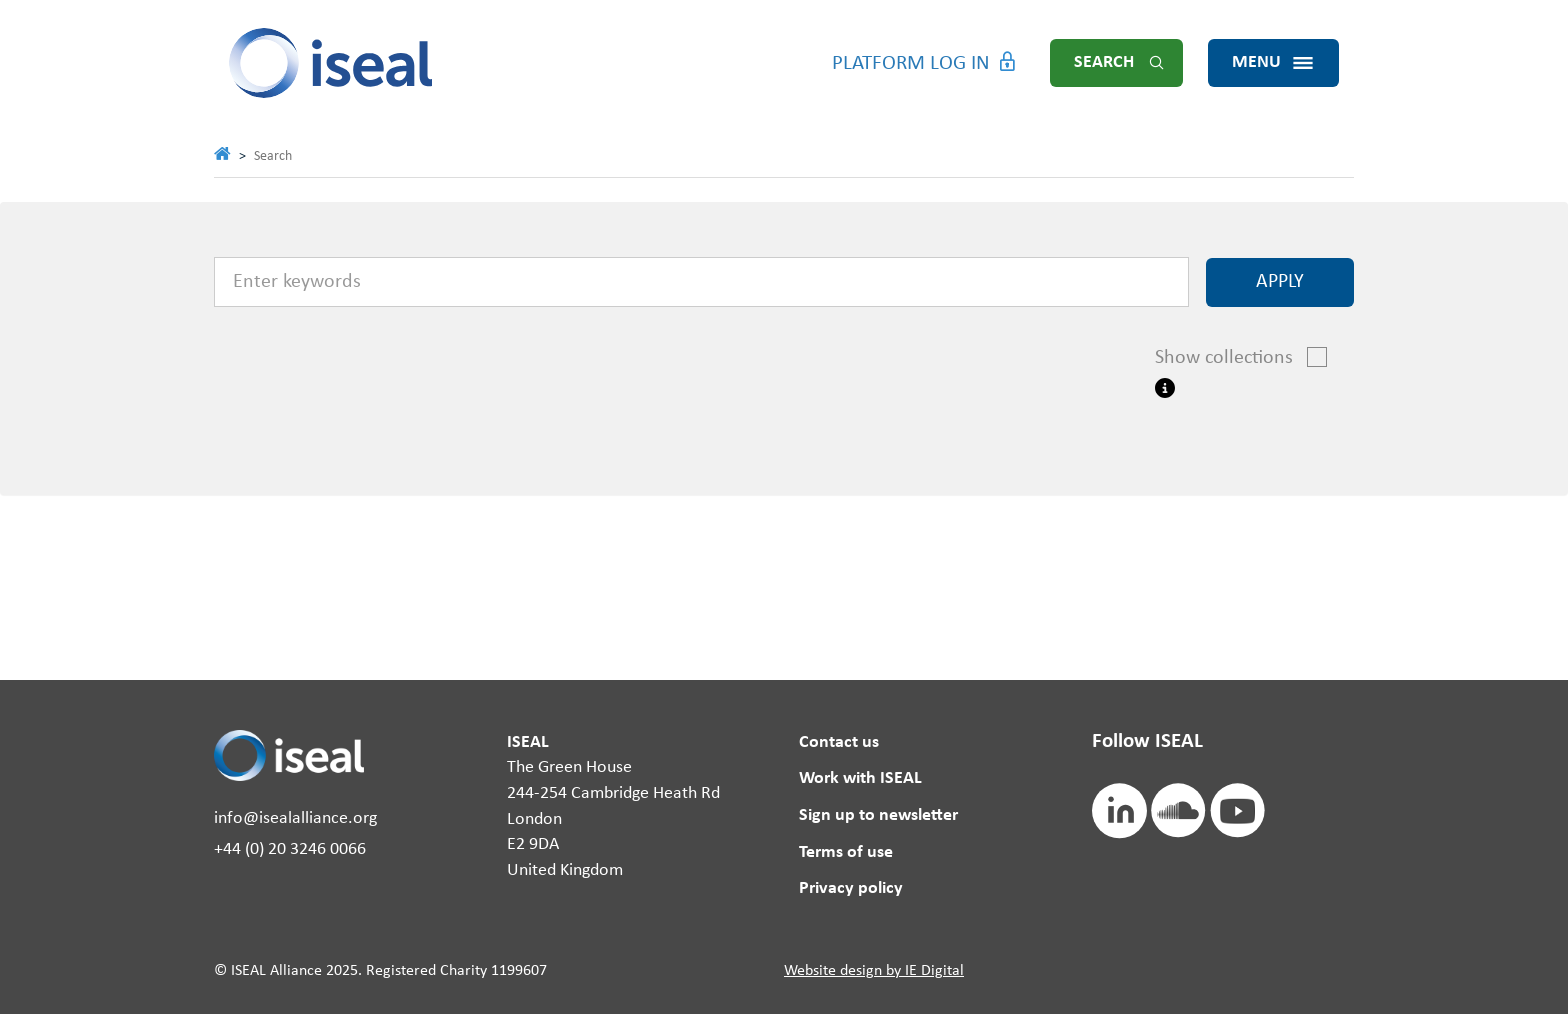 The width and height of the screenshot is (1568, 1014). Describe the element at coordinates (911, 63) in the screenshot. I see `Platform Log in` at that location.